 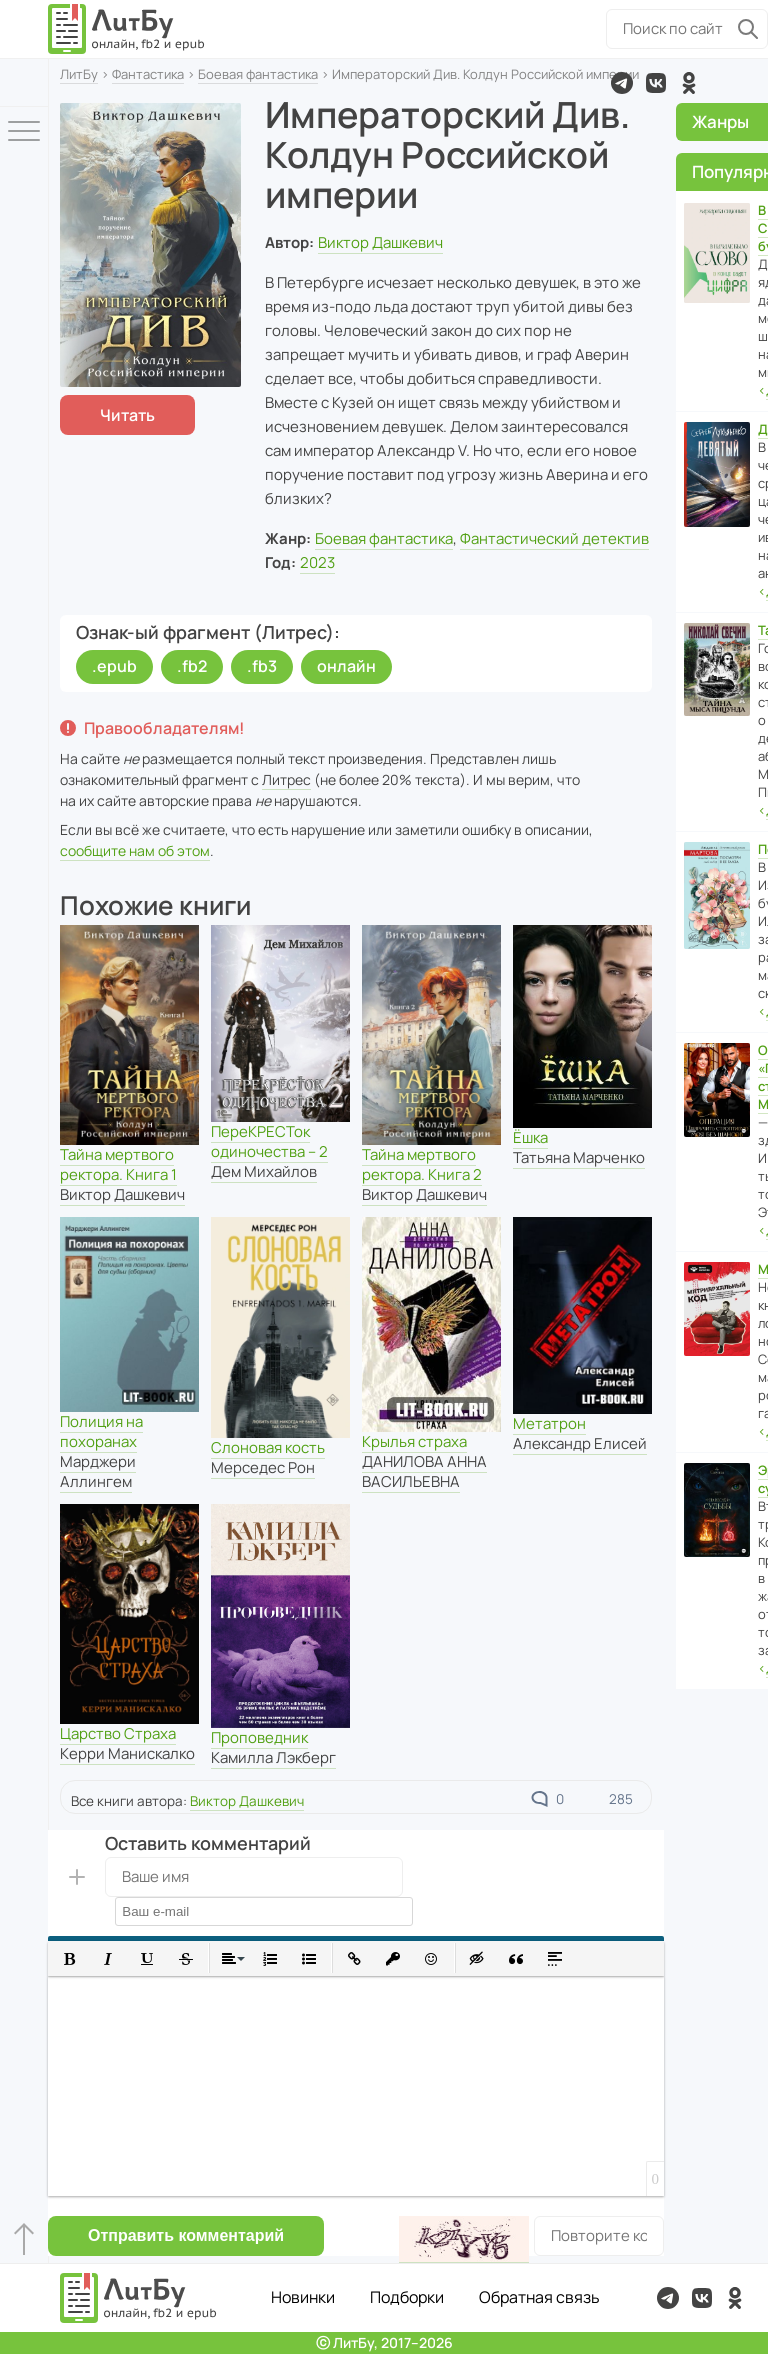 I want to click on Проповедник, so click(x=259, y=1737).